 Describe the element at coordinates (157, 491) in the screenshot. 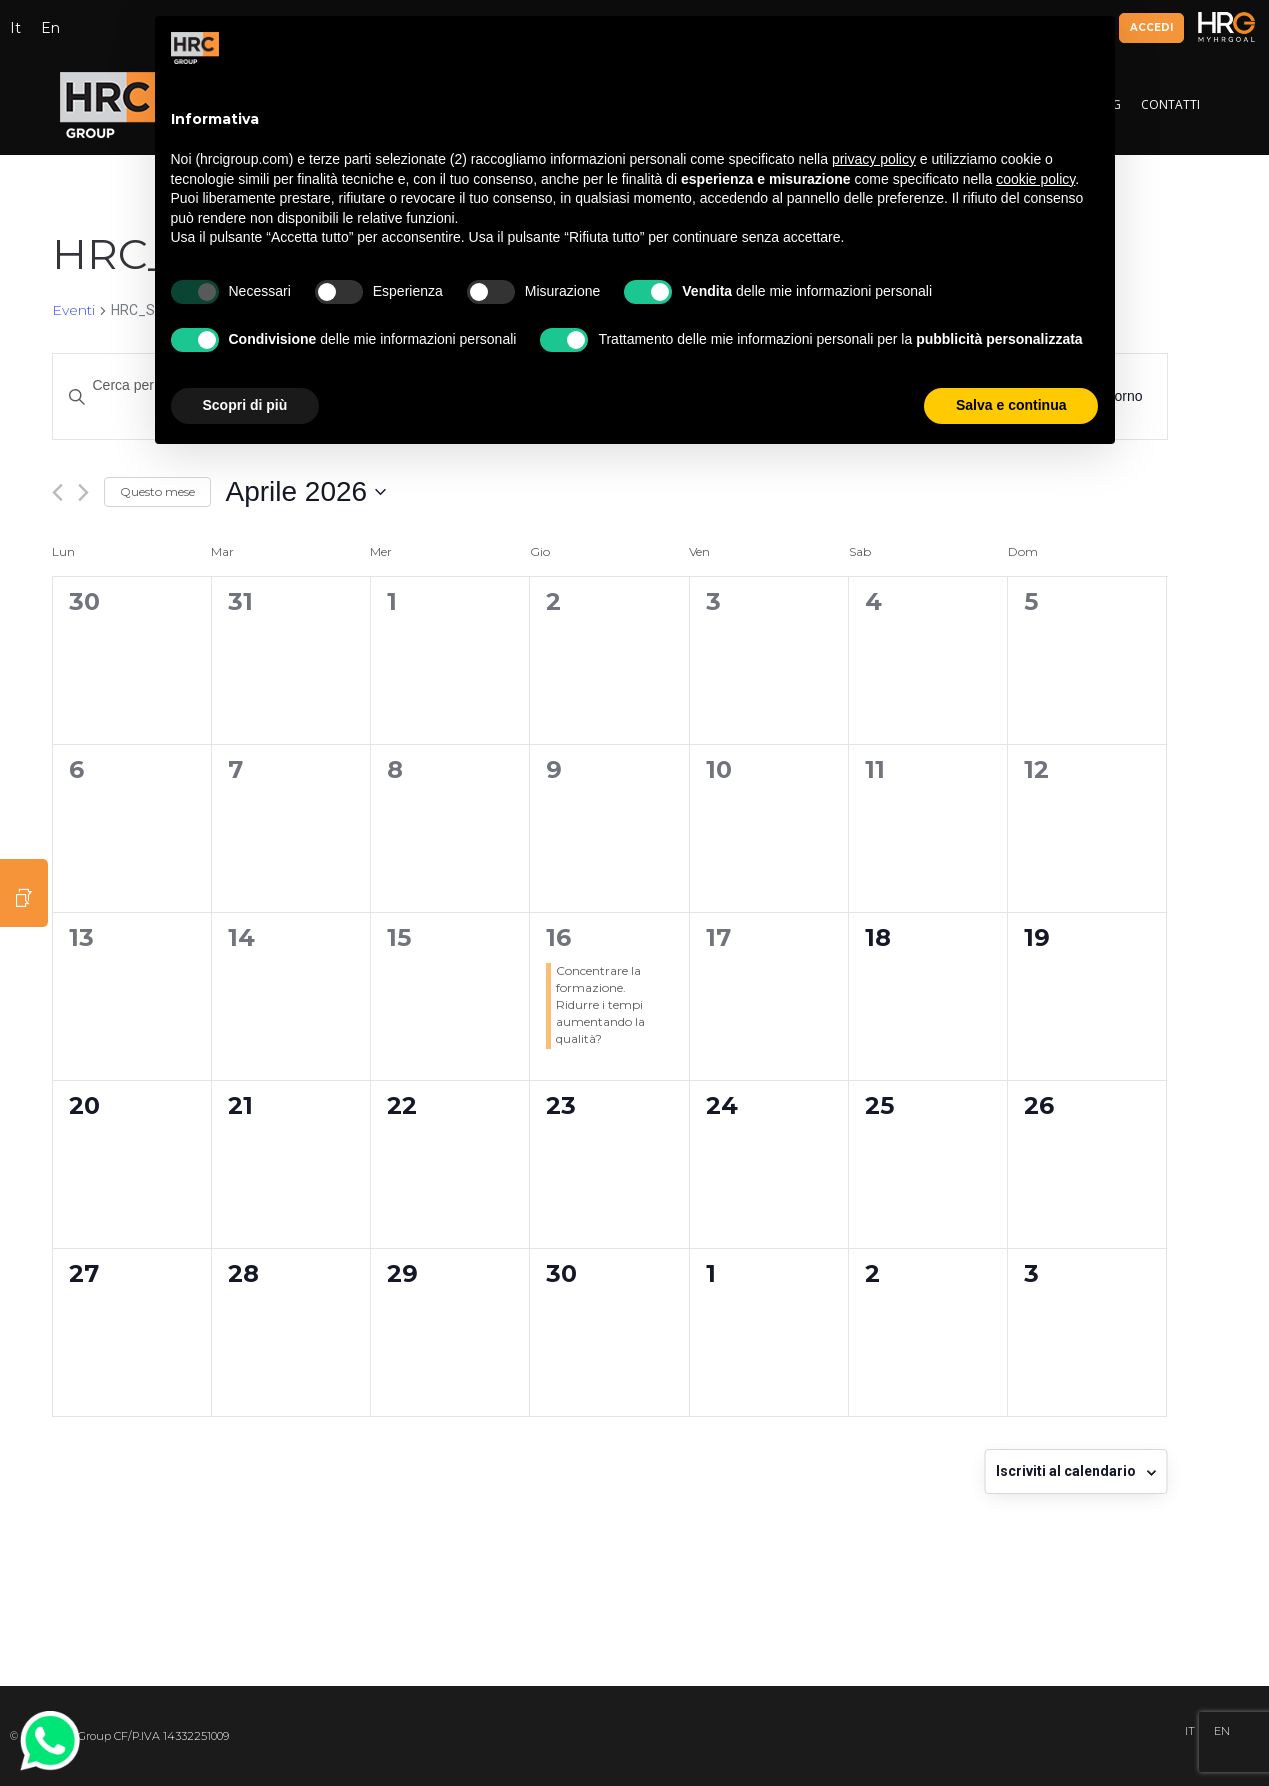

I see `Questo mese [Clicca per selezionare il mese corrente]` at that location.